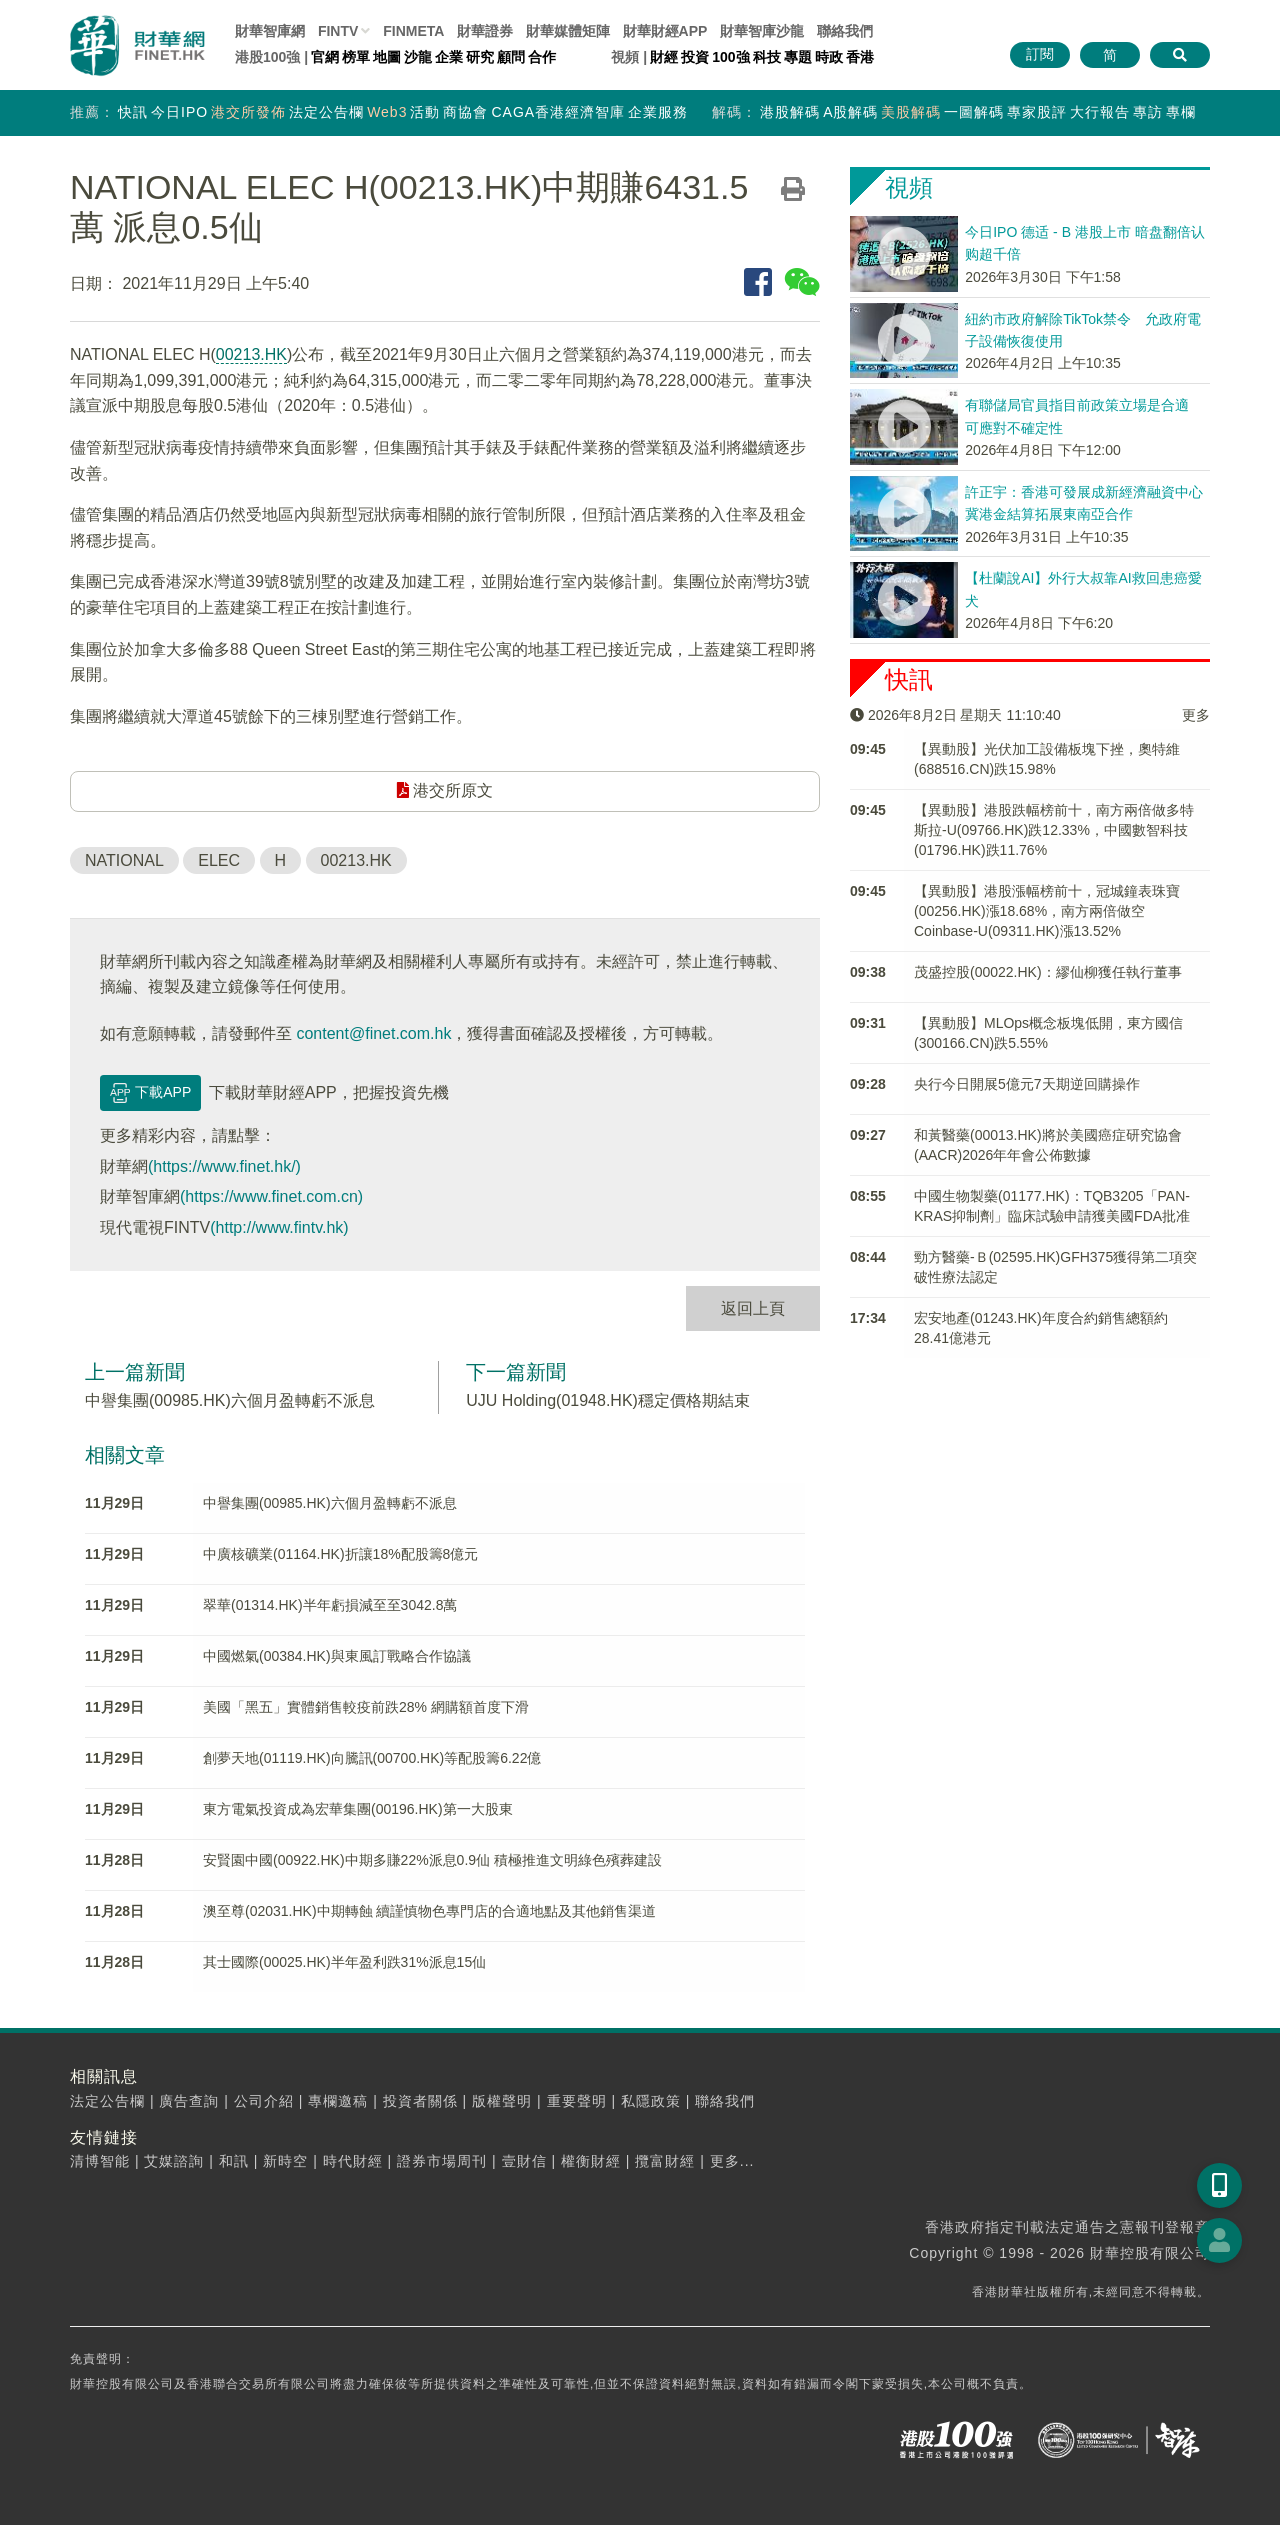 The height and width of the screenshot is (2525, 1280). What do you see at coordinates (790, 112) in the screenshot?
I see `港股解碼` at bounding box center [790, 112].